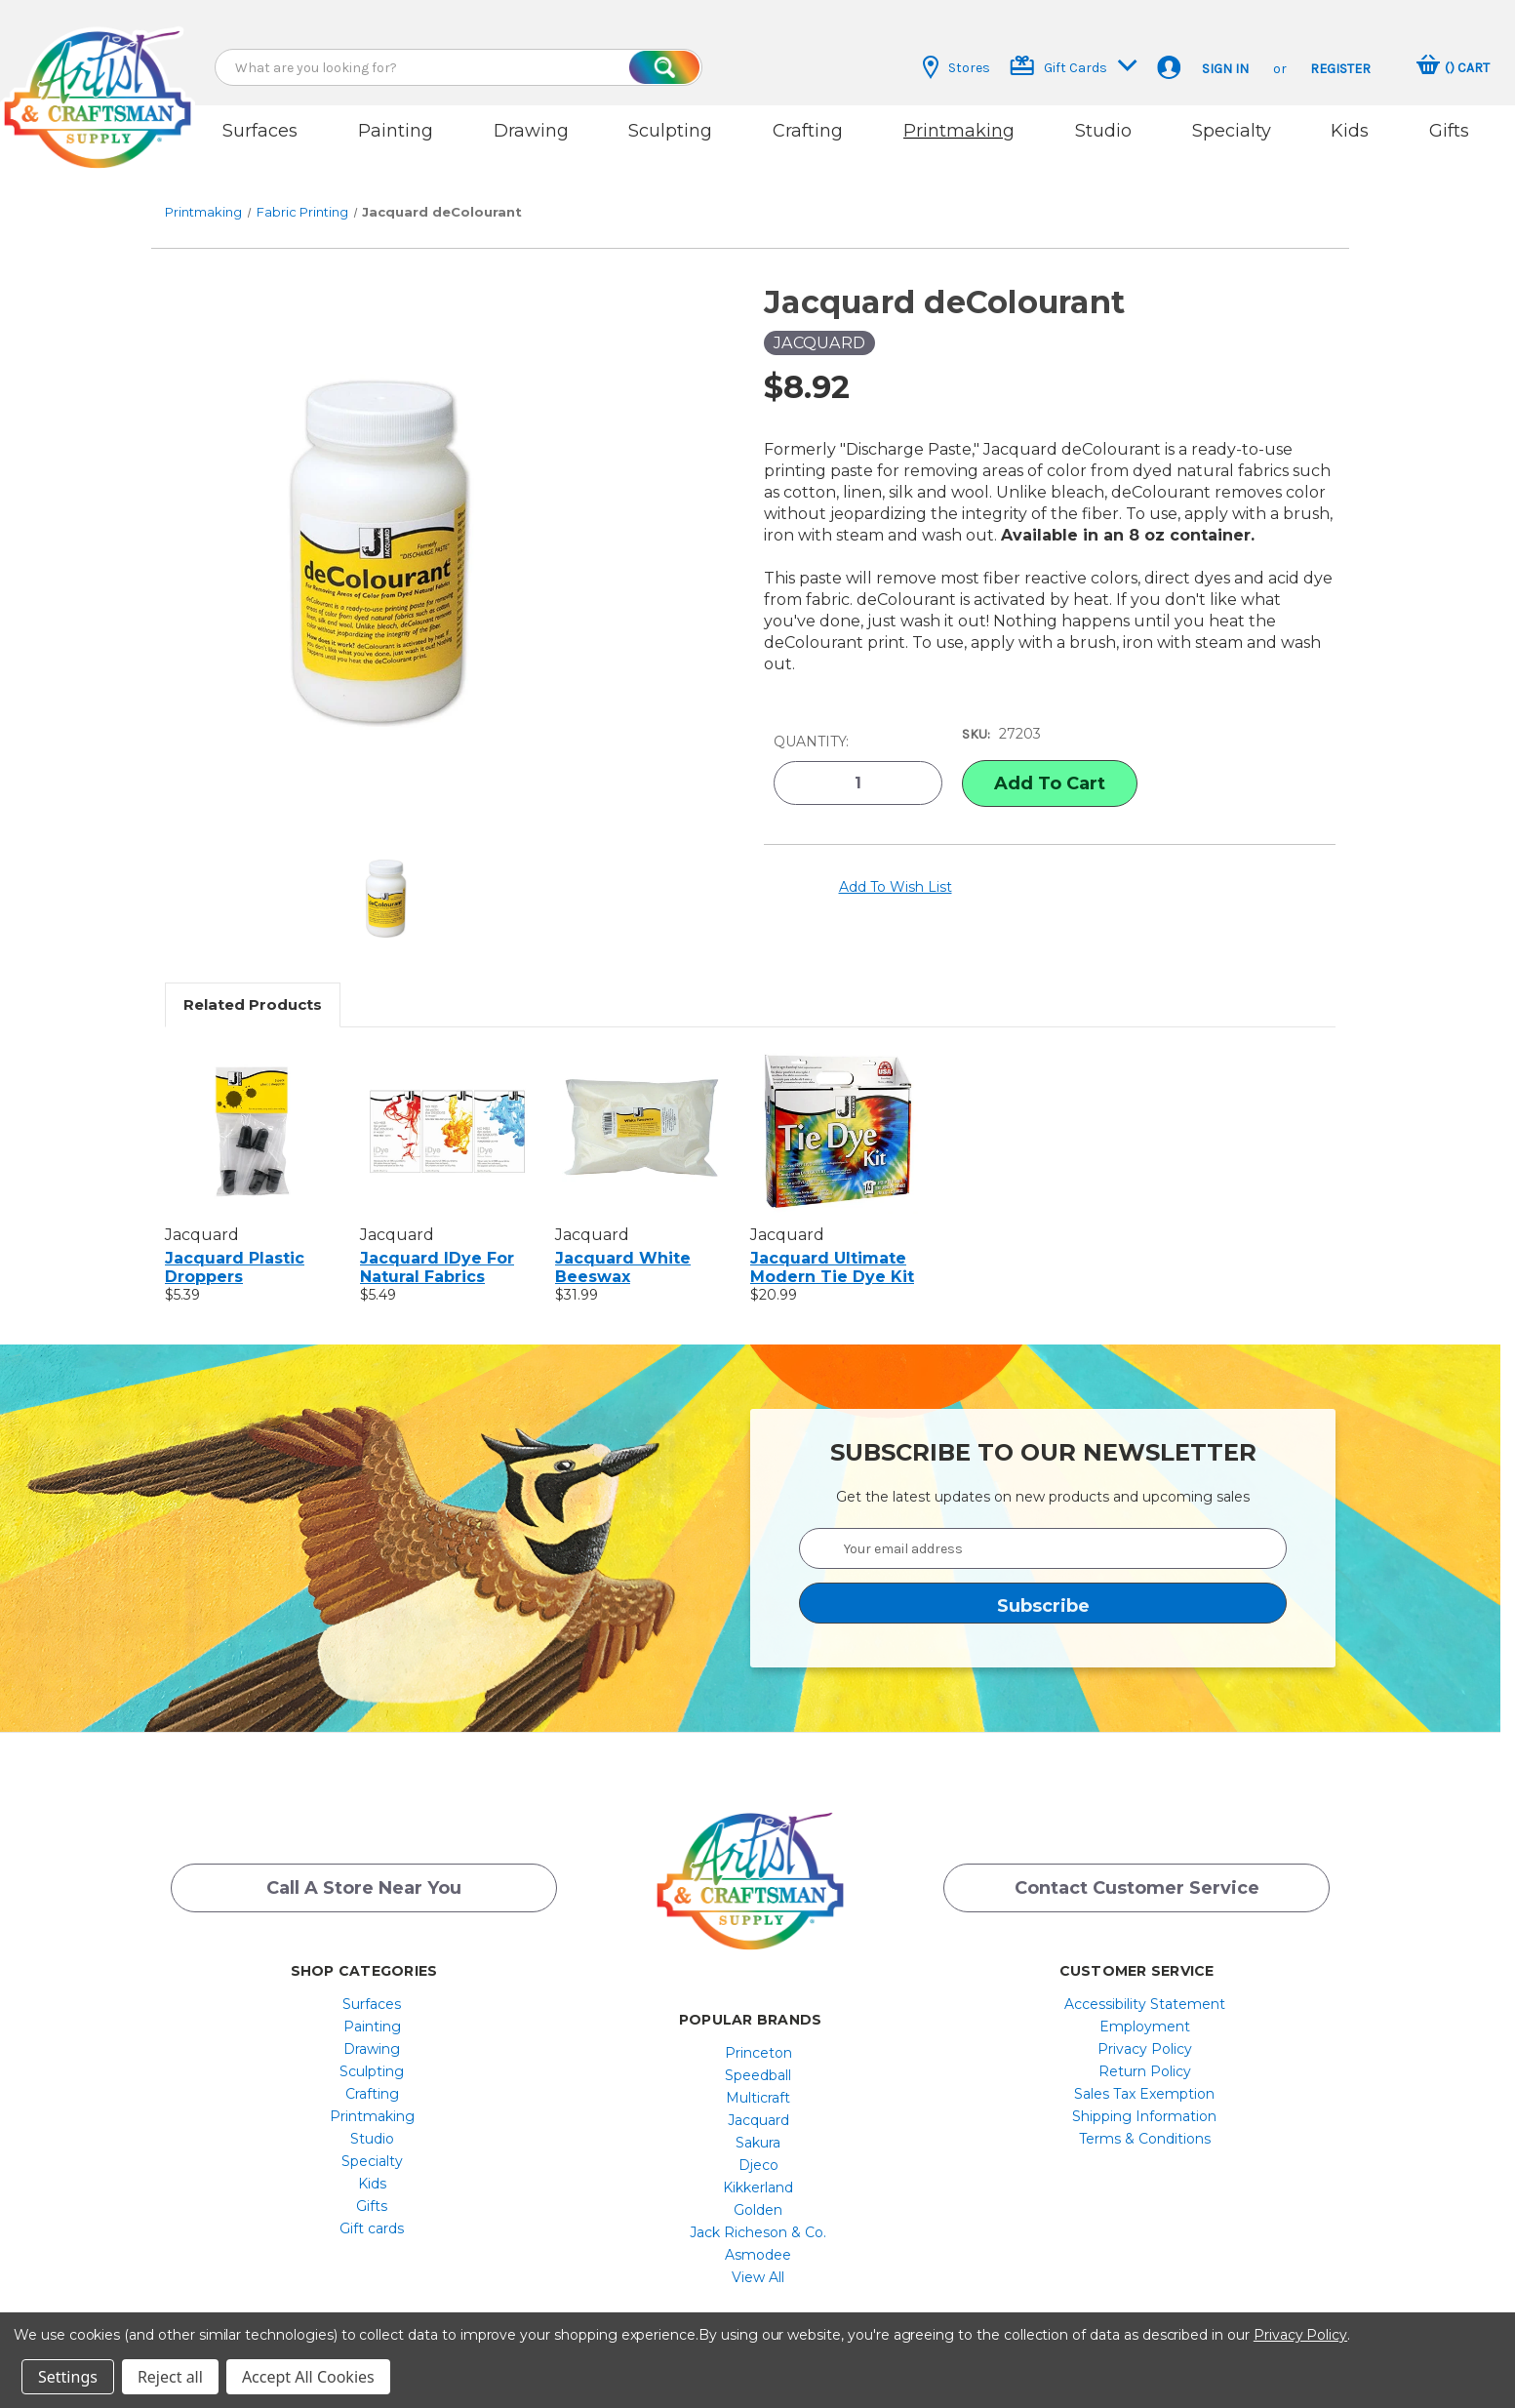 The width and height of the screenshot is (1515, 2408). What do you see at coordinates (531, 130) in the screenshot?
I see `Drawing` at bounding box center [531, 130].